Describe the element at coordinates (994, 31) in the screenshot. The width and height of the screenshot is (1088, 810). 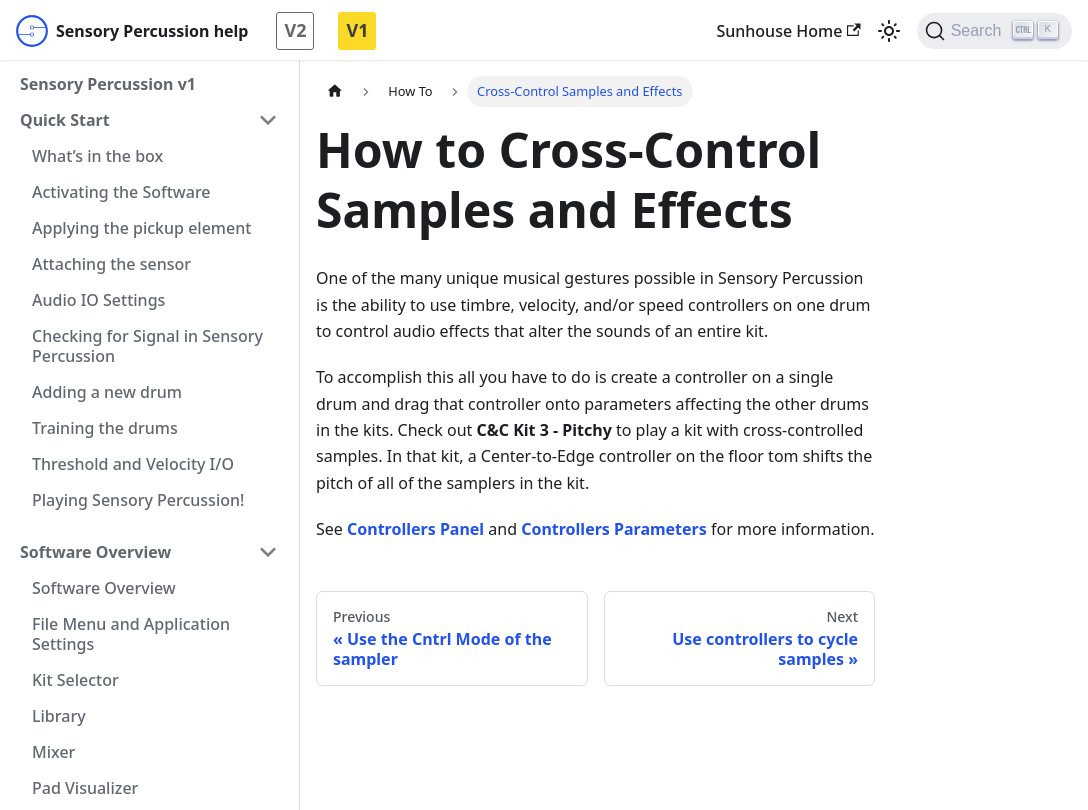
I see `[Search]` at that location.